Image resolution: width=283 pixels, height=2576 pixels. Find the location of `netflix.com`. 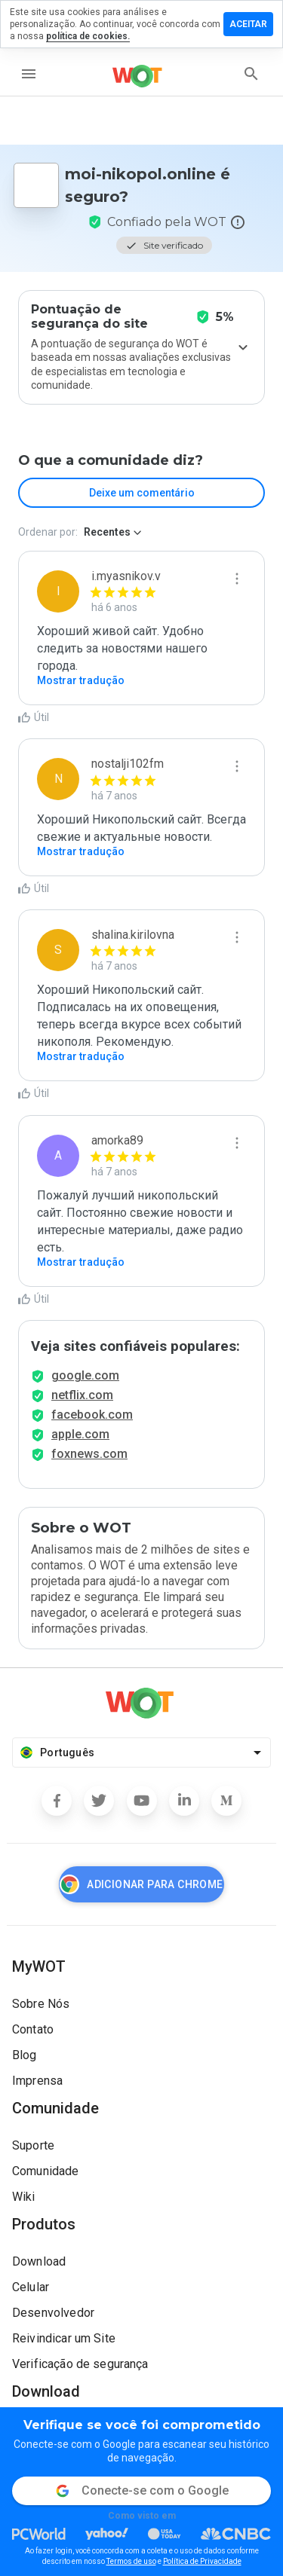

netflix.com is located at coordinates (82, 1395).